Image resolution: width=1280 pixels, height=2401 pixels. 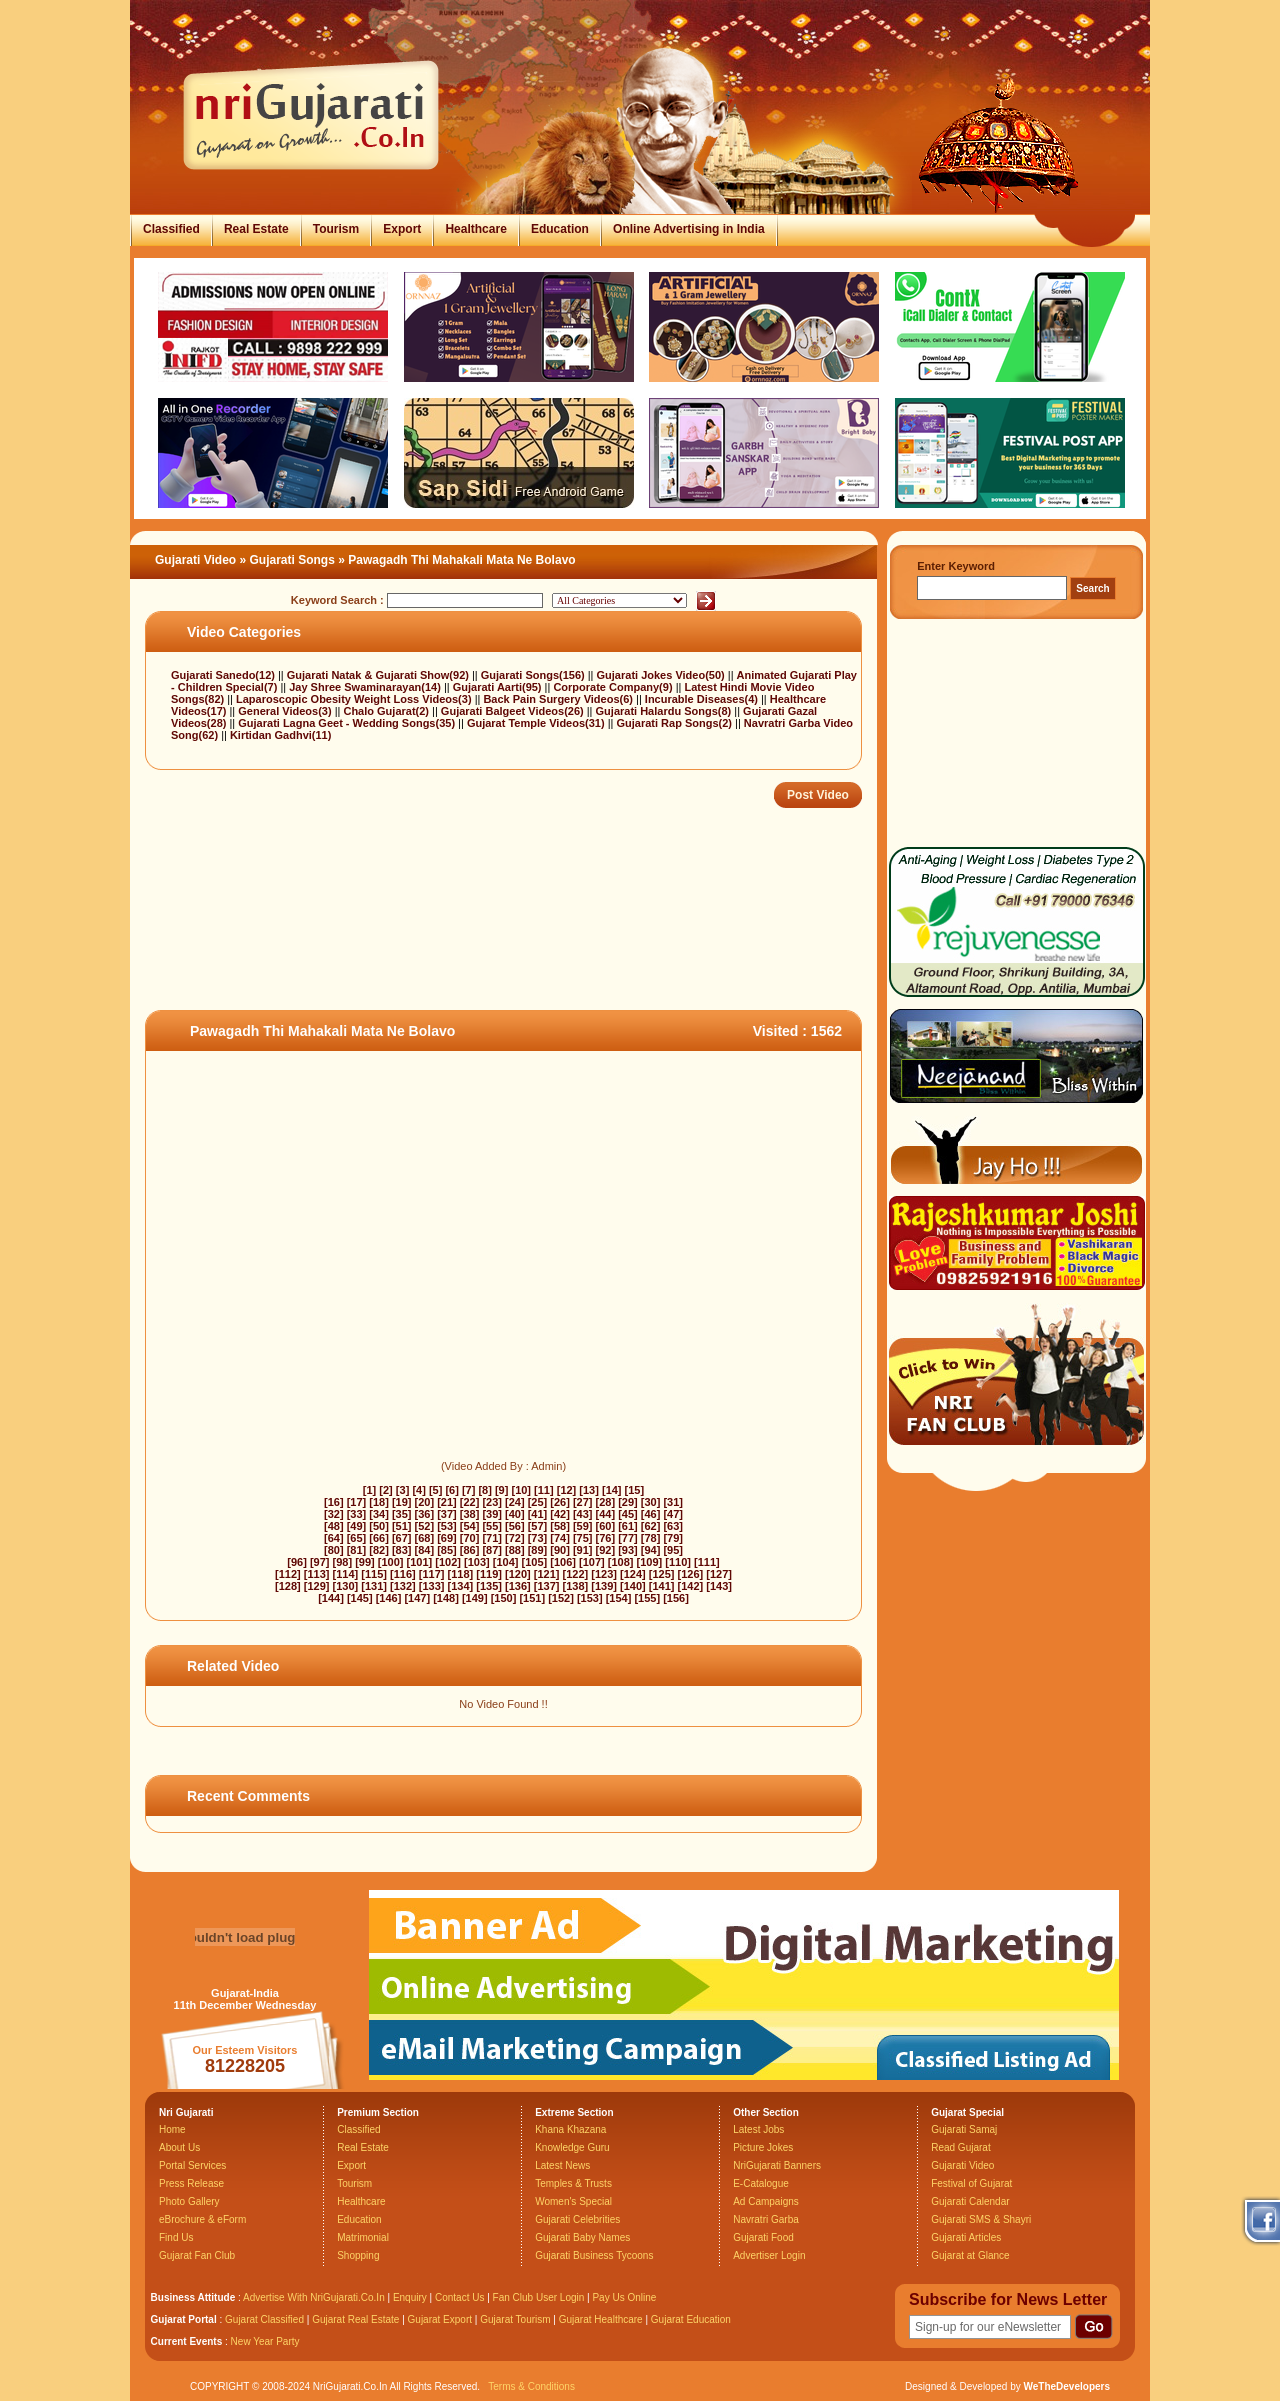 I want to click on [49], so click(x=357, y=1526).